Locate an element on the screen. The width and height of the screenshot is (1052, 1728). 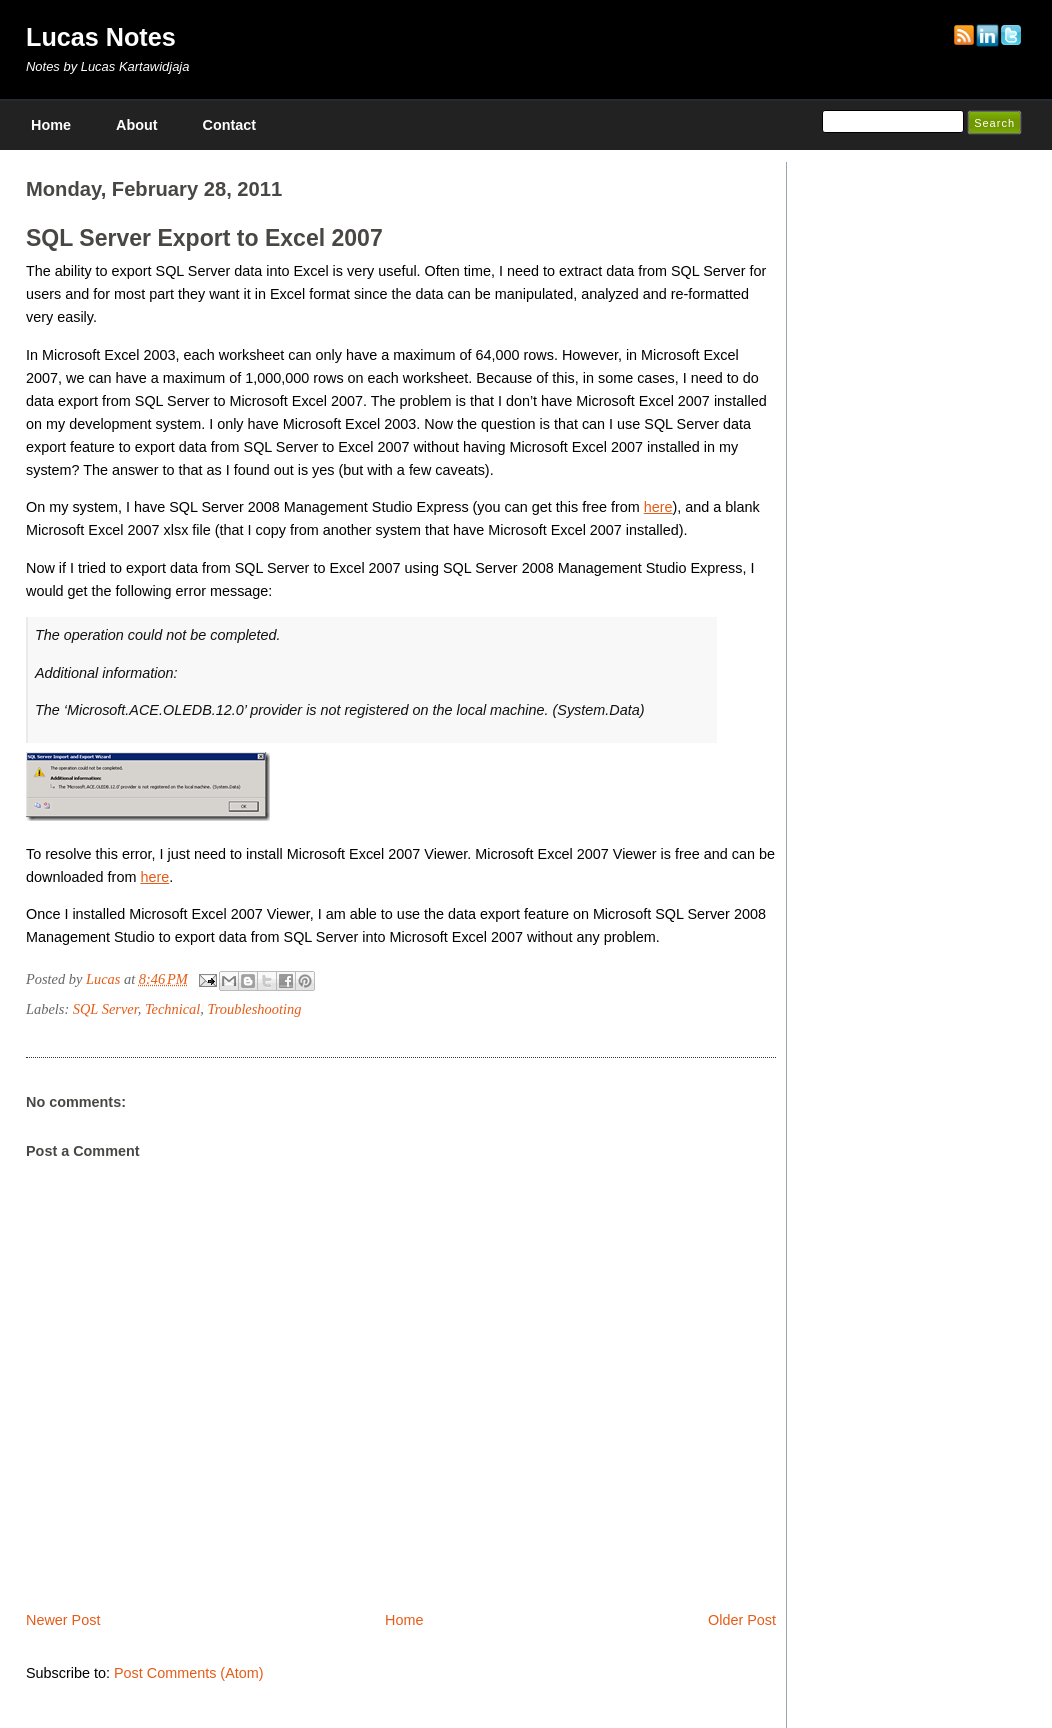
here is located at coordinates (658, 507).